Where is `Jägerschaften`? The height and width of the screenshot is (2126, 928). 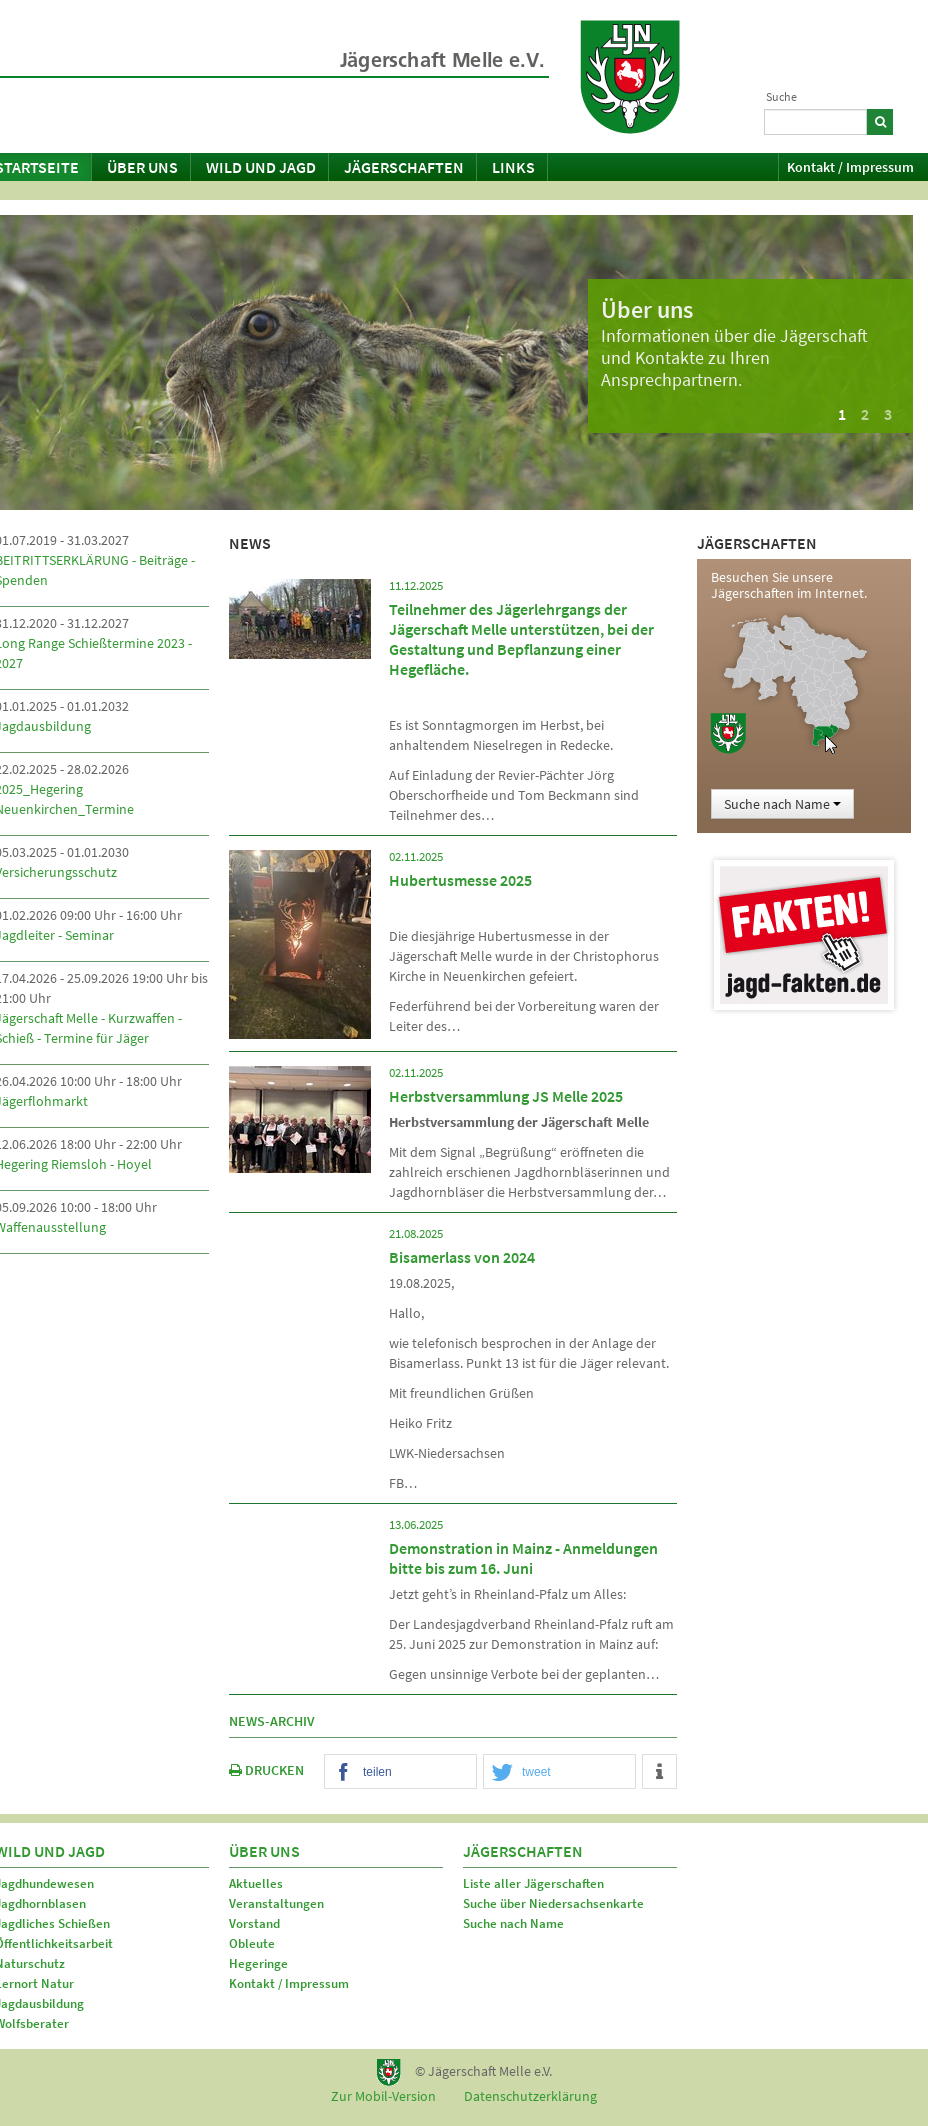 Jägerschaften is located at coordinates (404, 167).